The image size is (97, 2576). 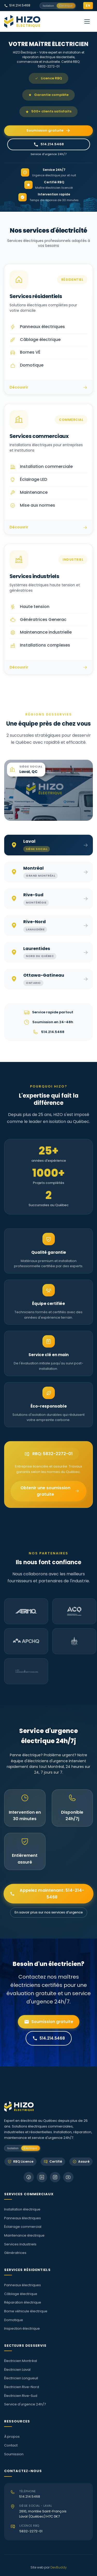 What do you see at coordinates (49, 1491) in the screenshot?
I see `Obtenir une soumission gratuite` at bounding box center [49, 1491].